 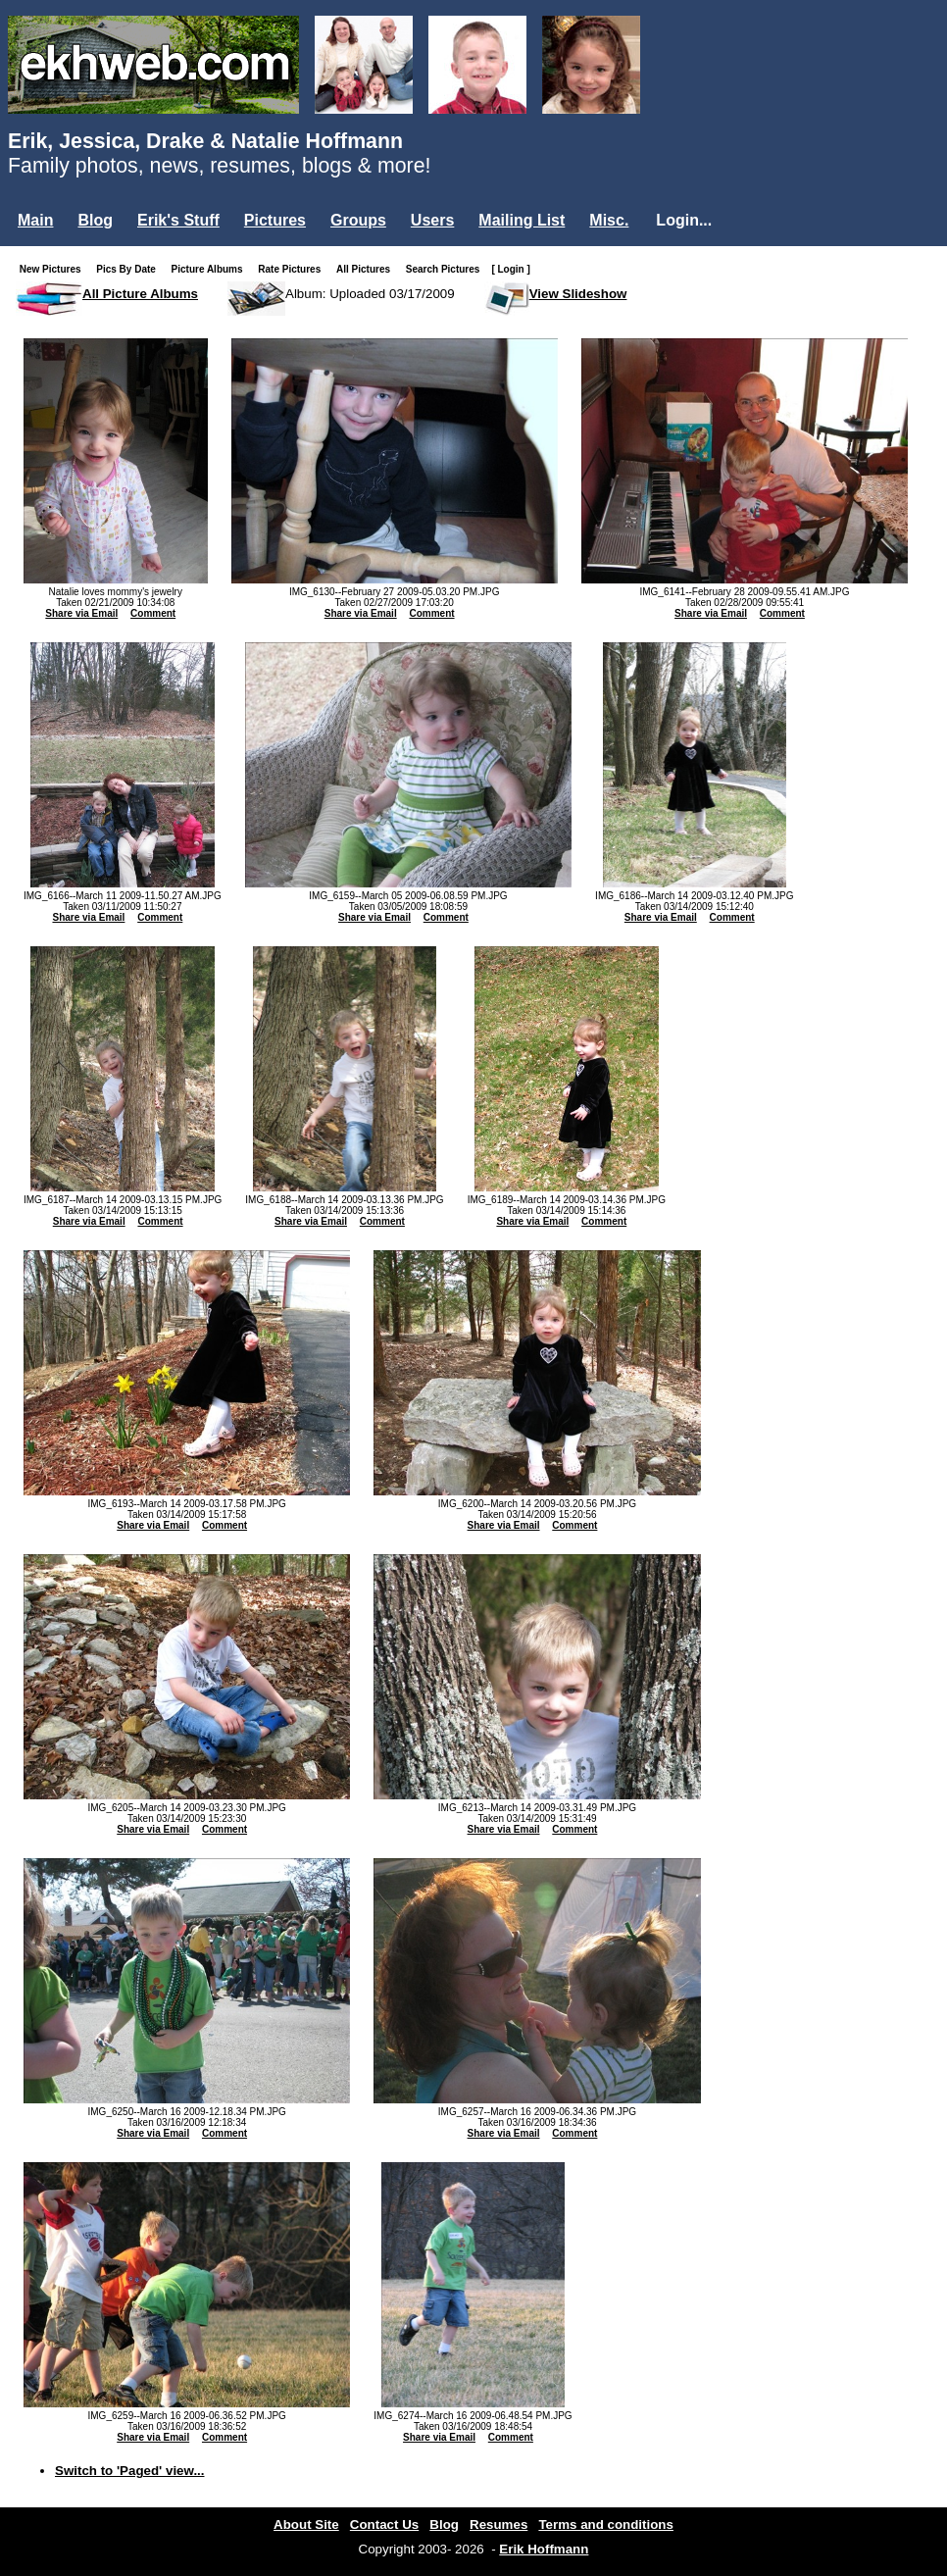 What do you see at coordinates (130, 269) in the screenshot?
I see `Pics By Date` at bounding box center [130, 269].